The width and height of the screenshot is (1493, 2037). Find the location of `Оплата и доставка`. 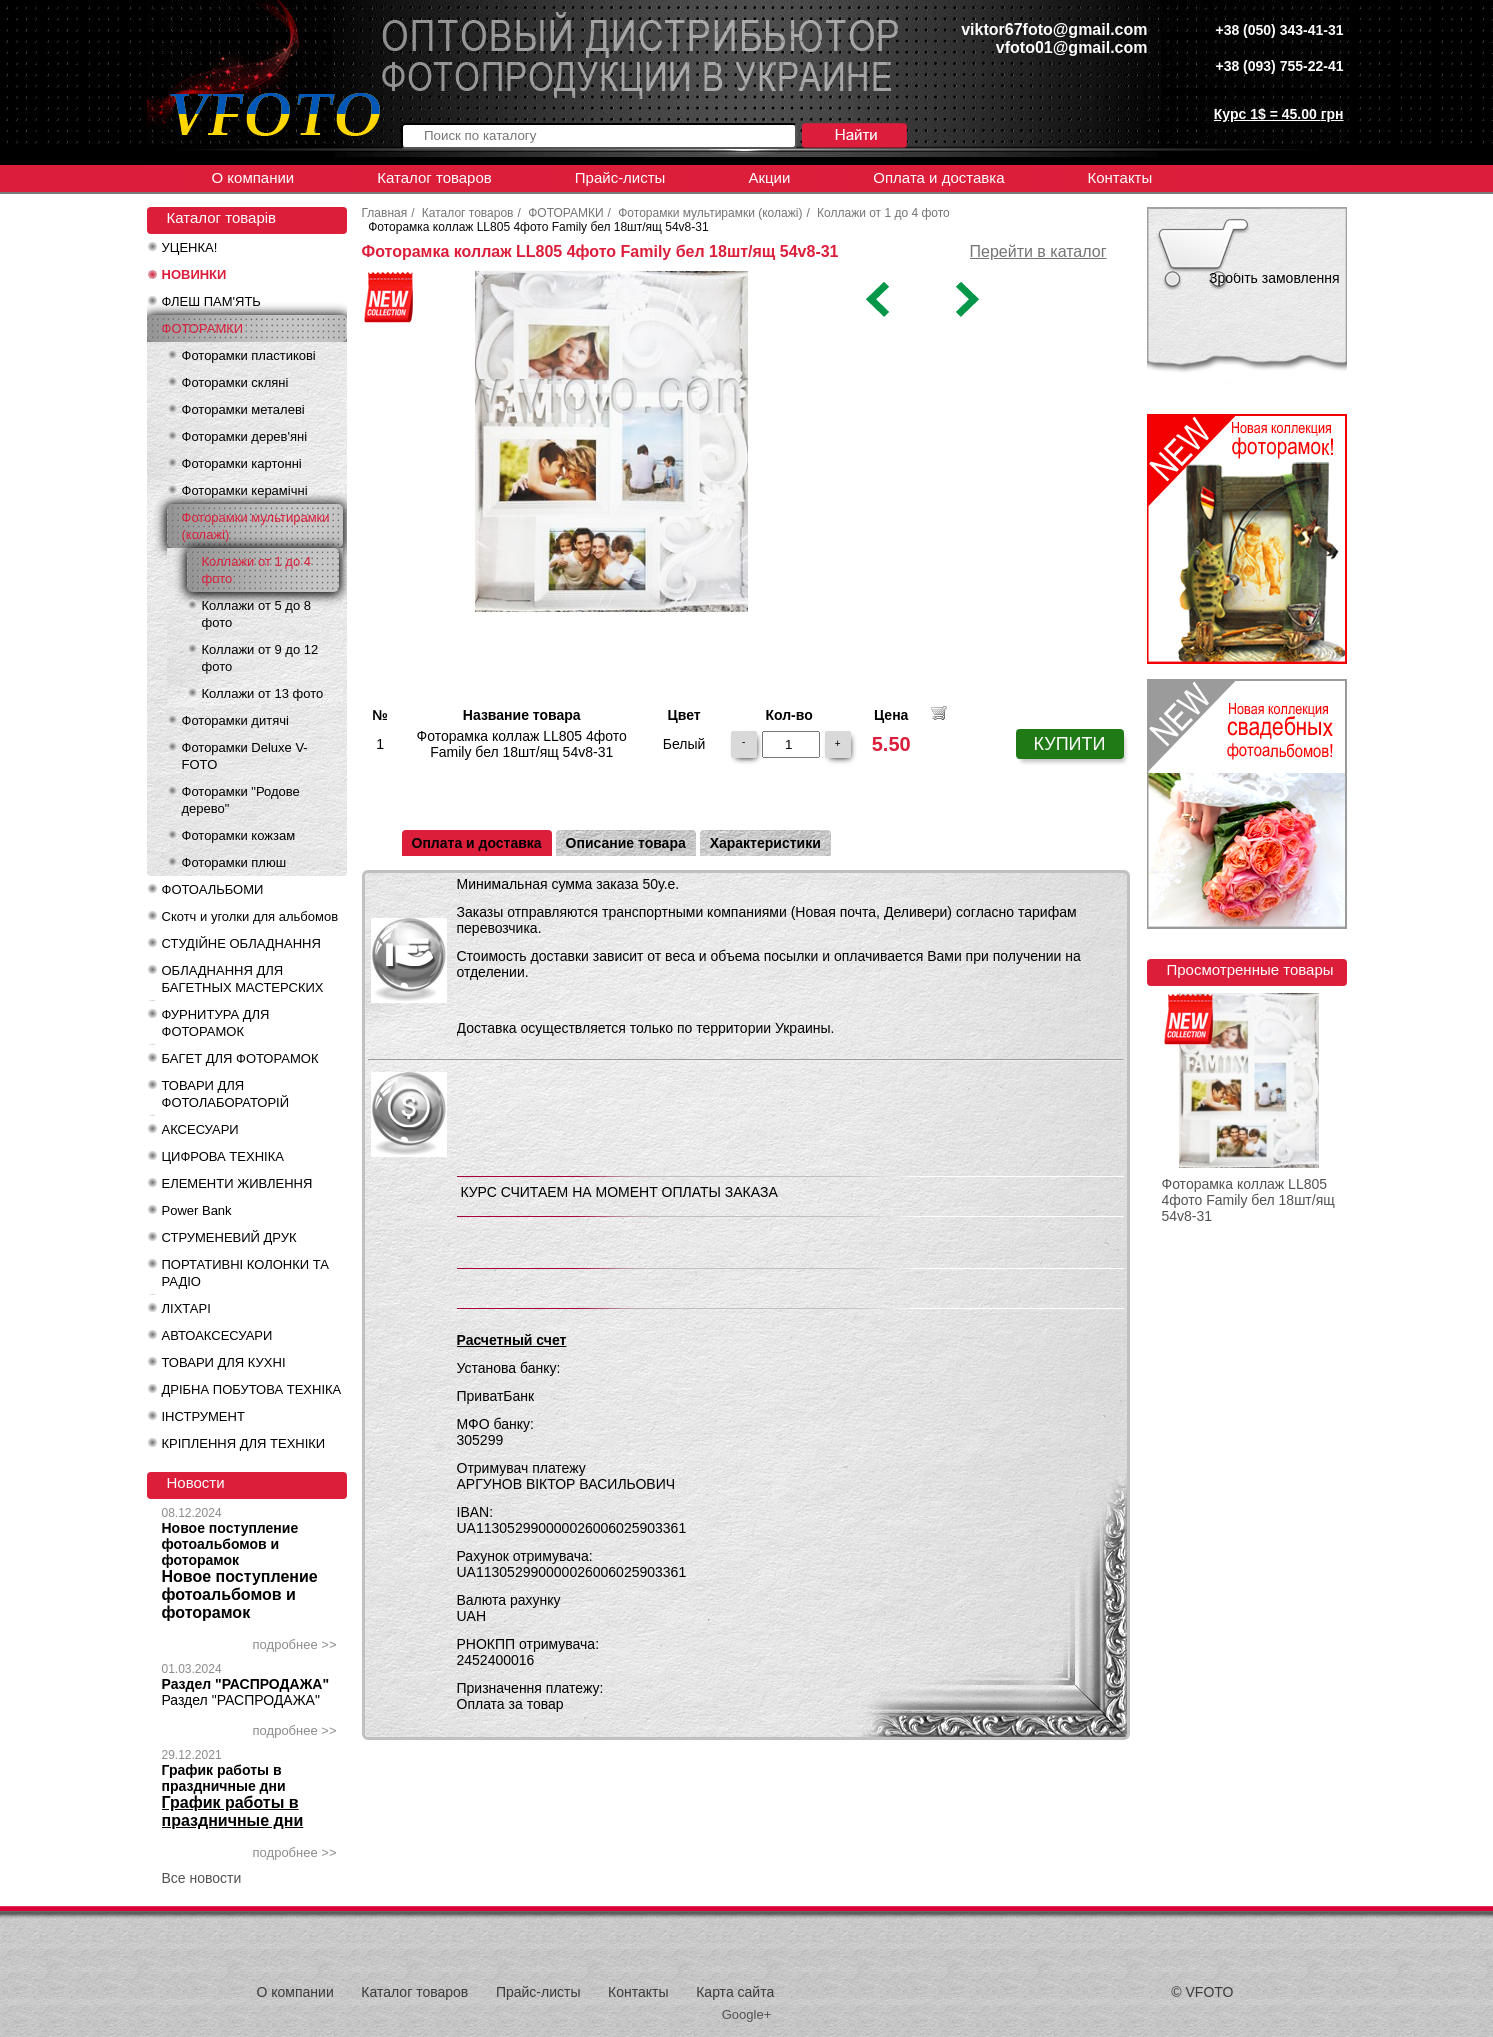

Оплата и доставка is located at coordinates (938, 177).